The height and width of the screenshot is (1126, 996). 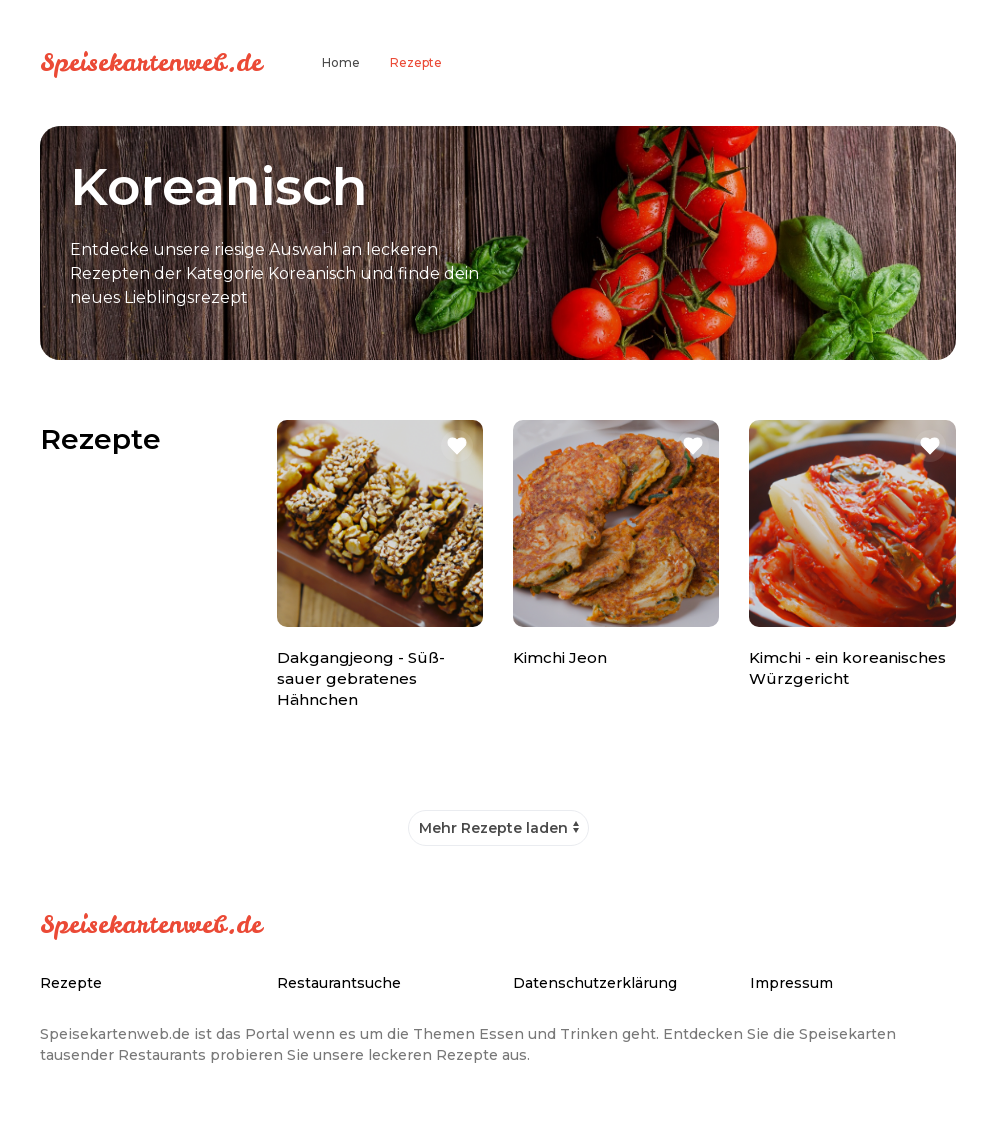 I want to click on Home, so click(x=341, y=62).